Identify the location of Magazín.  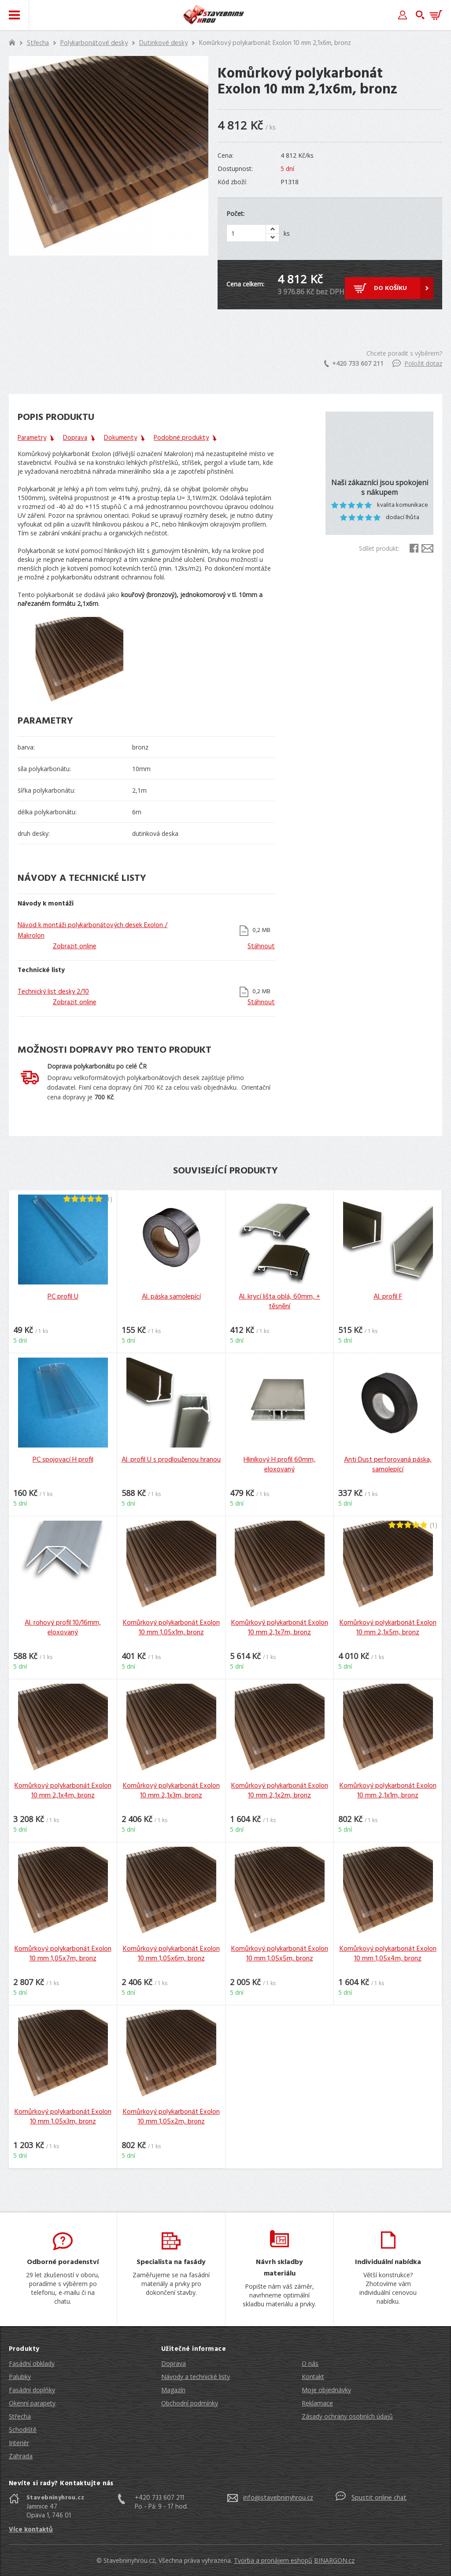
(173, 2390).